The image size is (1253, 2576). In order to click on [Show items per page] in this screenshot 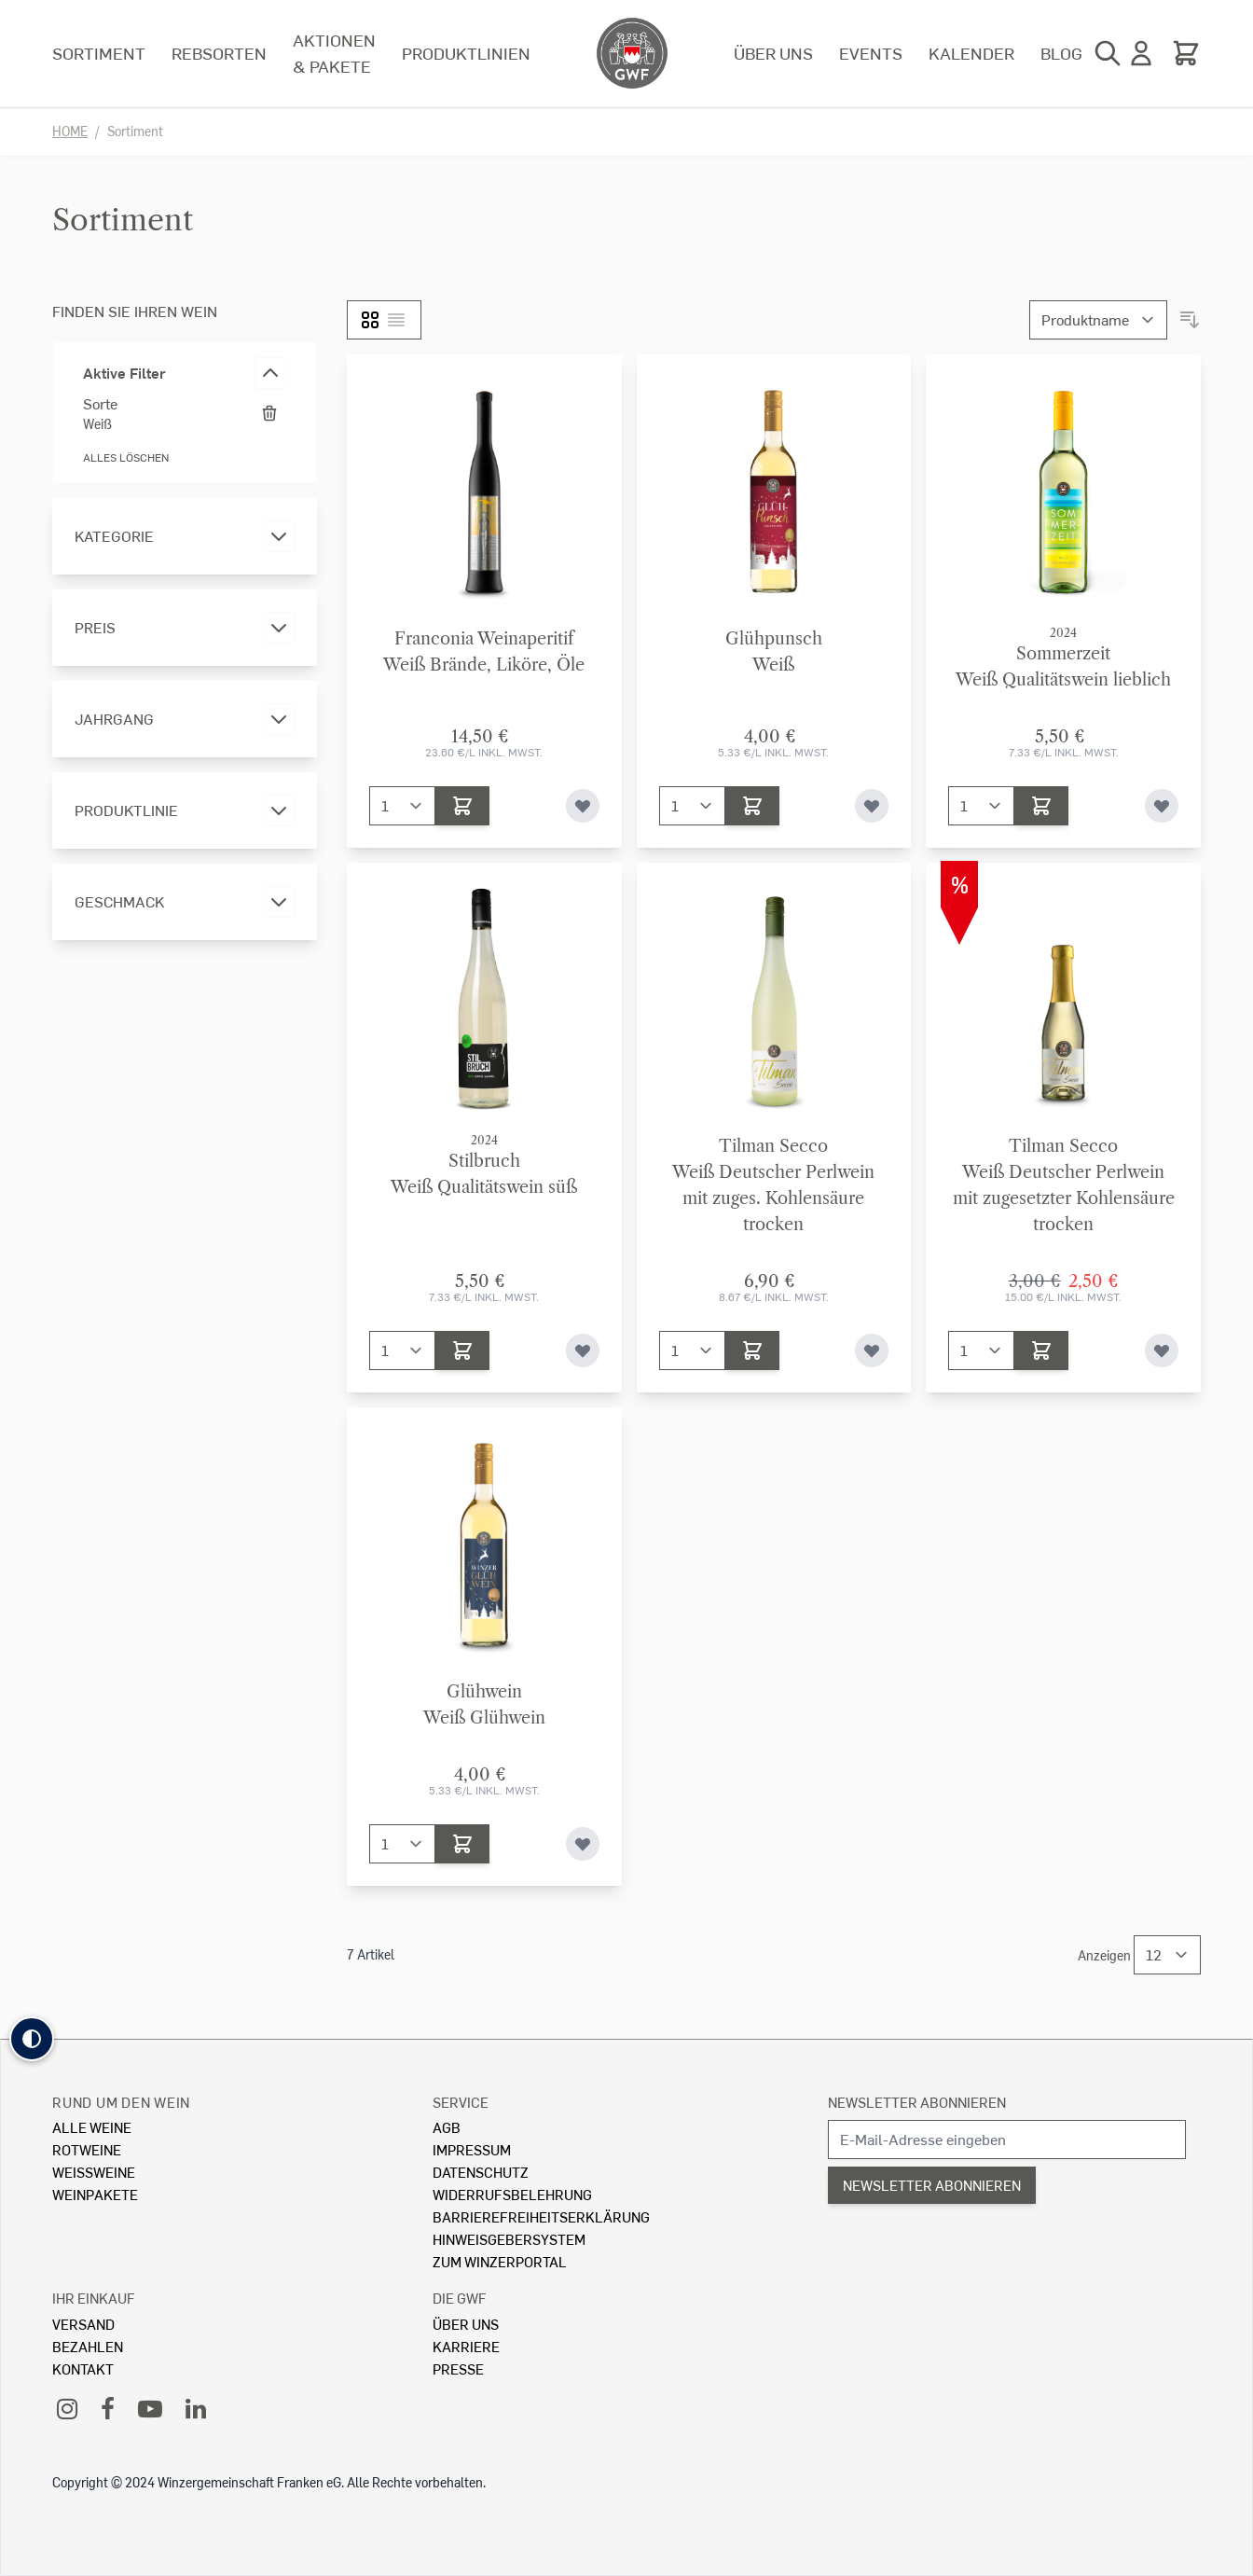, I will do `click(1167, 1954)`.